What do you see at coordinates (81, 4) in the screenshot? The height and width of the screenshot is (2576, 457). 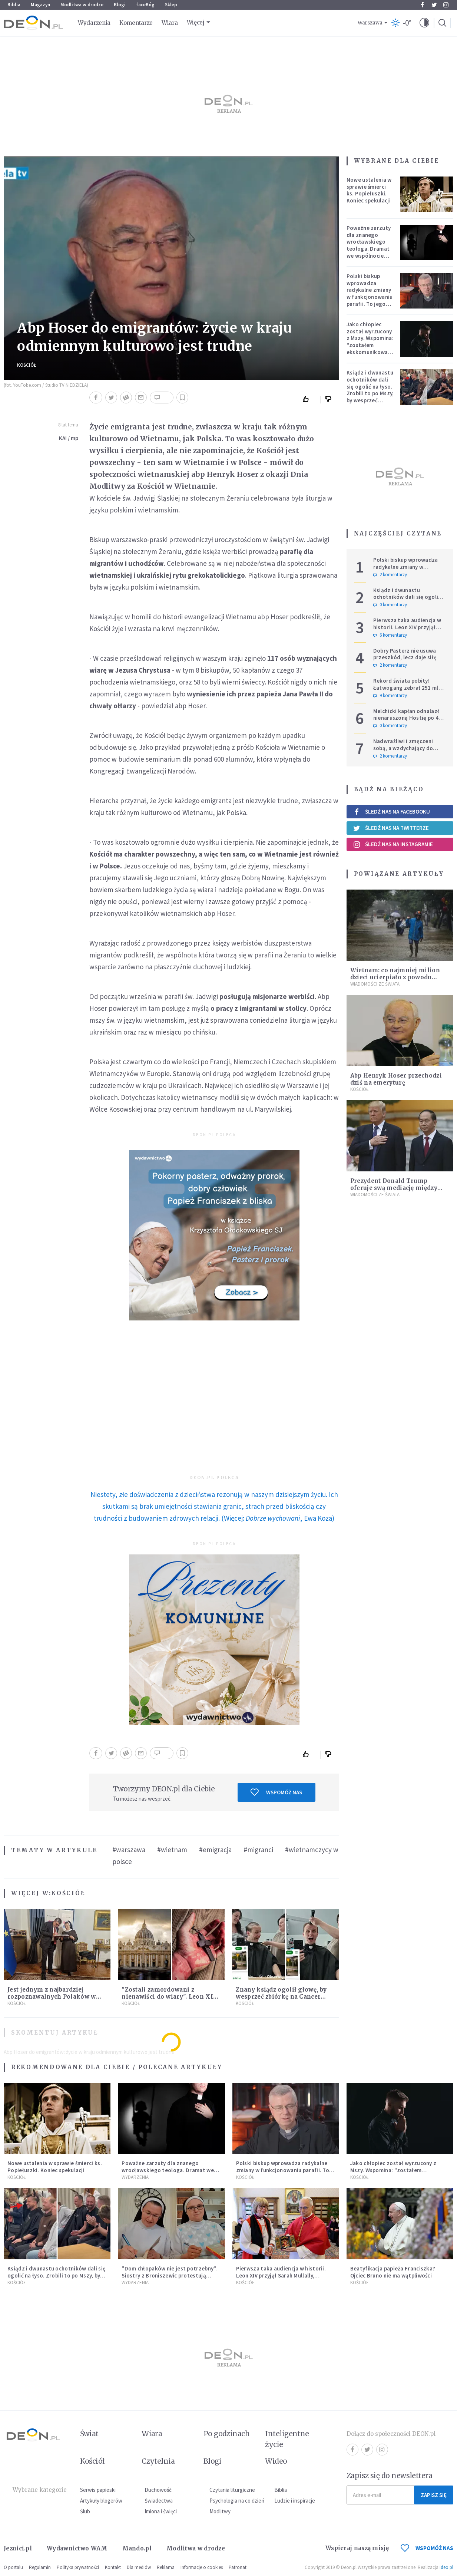 I see `Modlitwa w drodze` at bounding box center [81, 4].